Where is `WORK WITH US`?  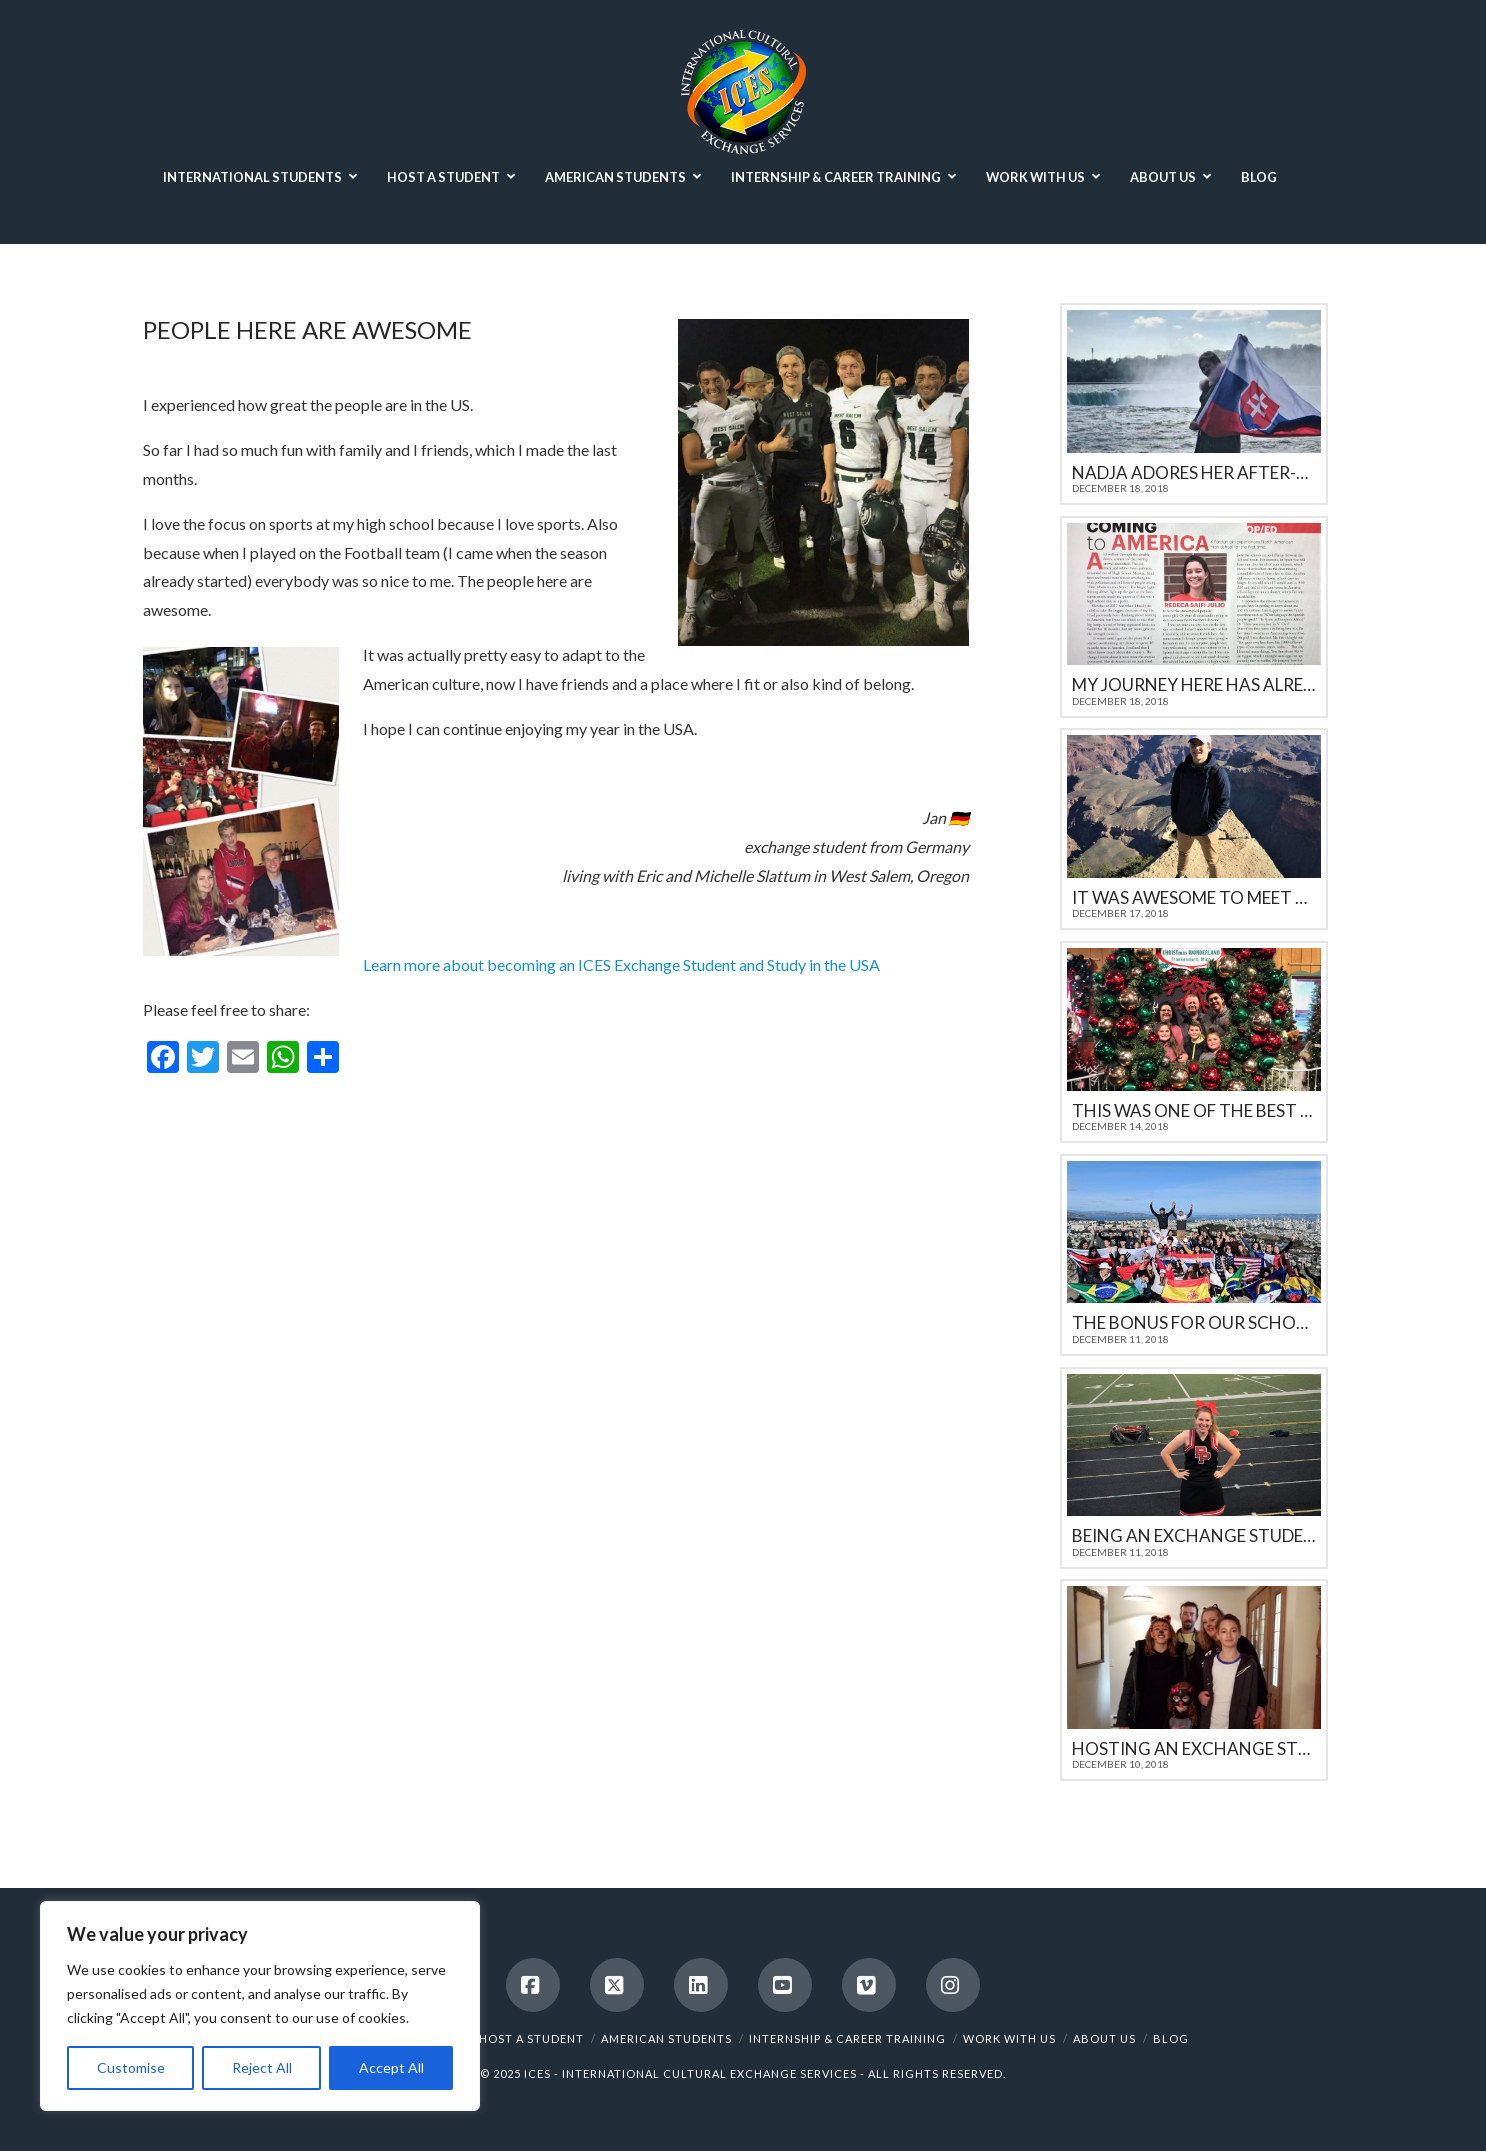
WORK WITH US is located at coordinates (1009, 2038).